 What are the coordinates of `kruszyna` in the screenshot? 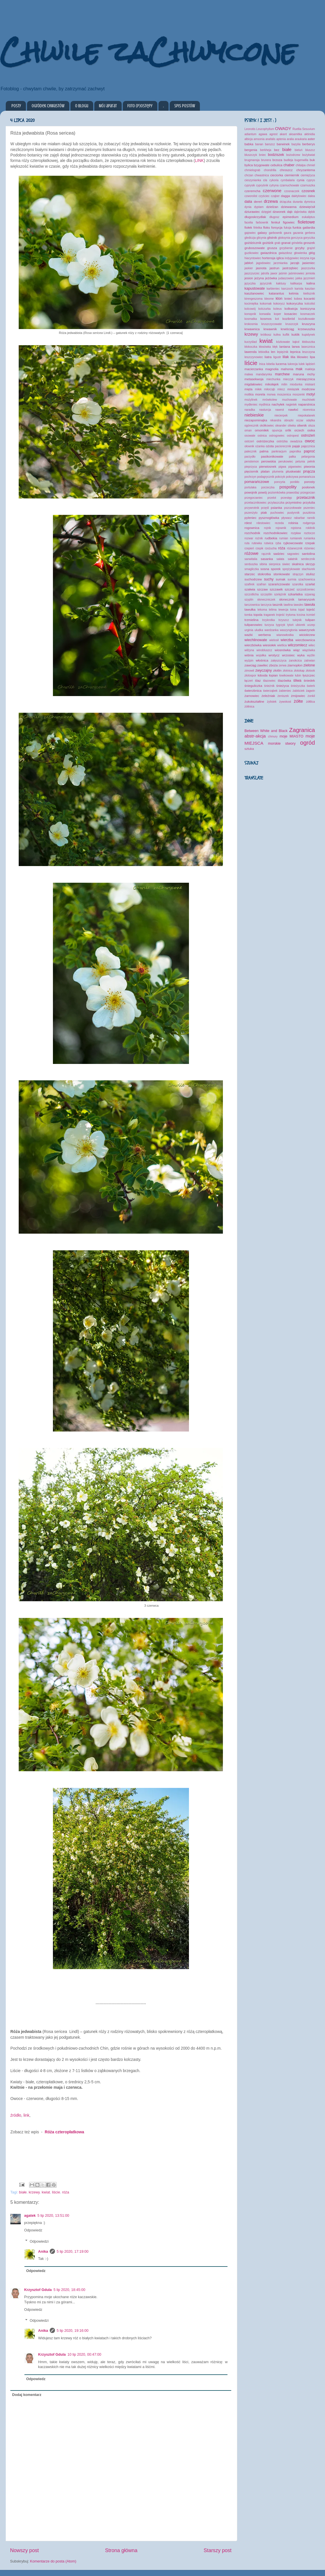 It's located at (308, 324).